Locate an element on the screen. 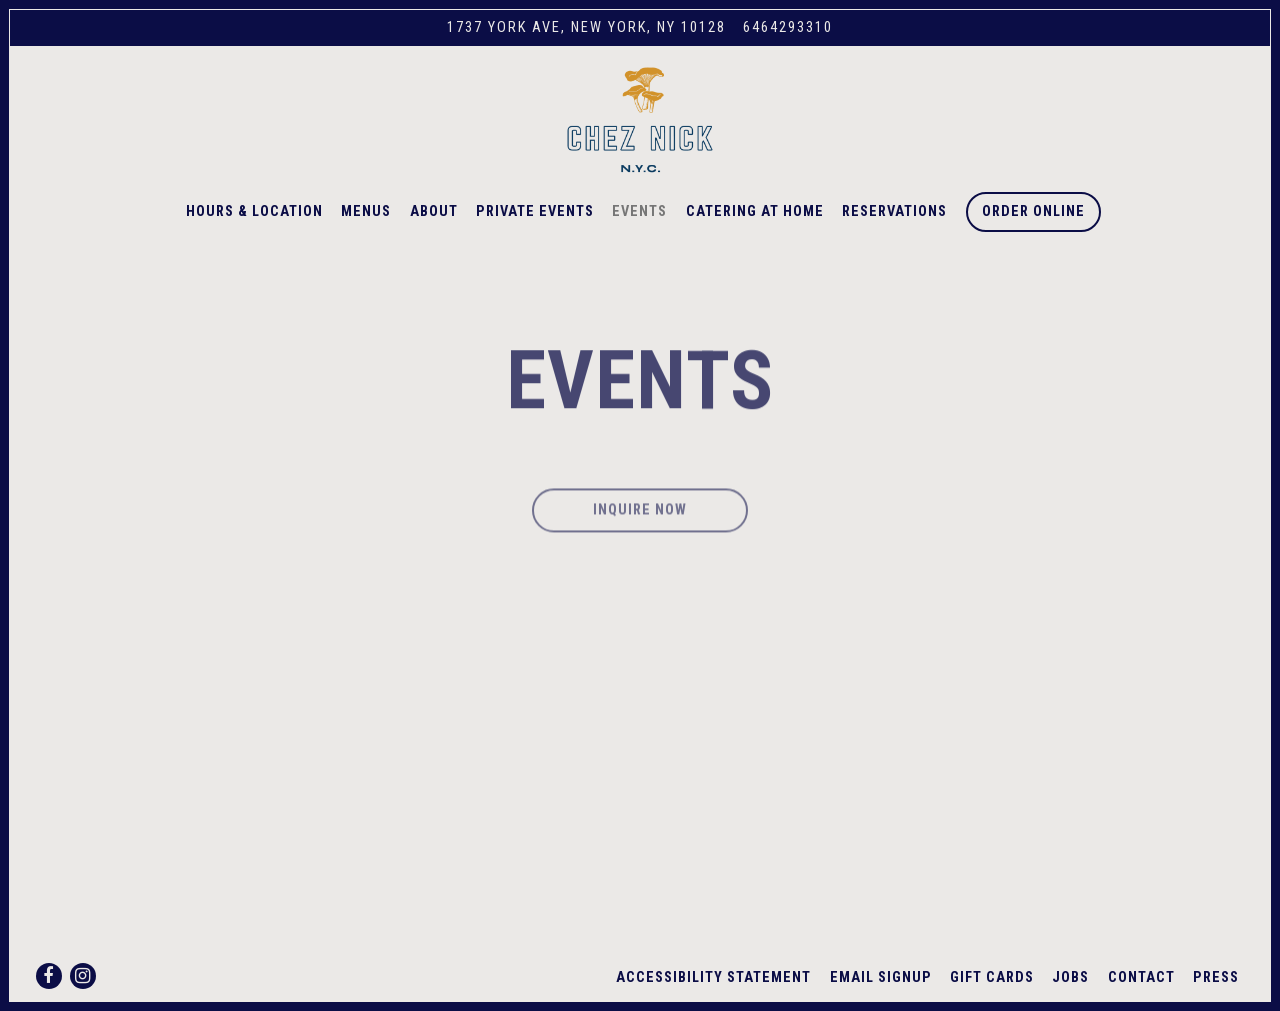  Contact is located at coordinates (1141, 977).